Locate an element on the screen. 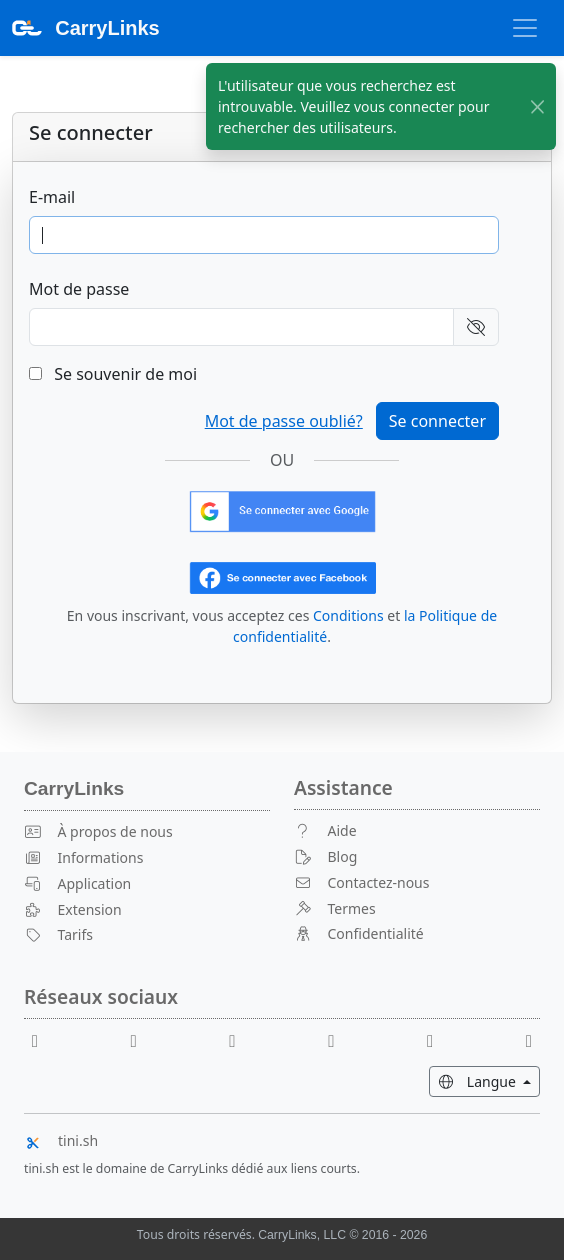 The width and height of the screenshot is (564, 1260). Mot de passe oublié? is located at coordinates (284, 421).